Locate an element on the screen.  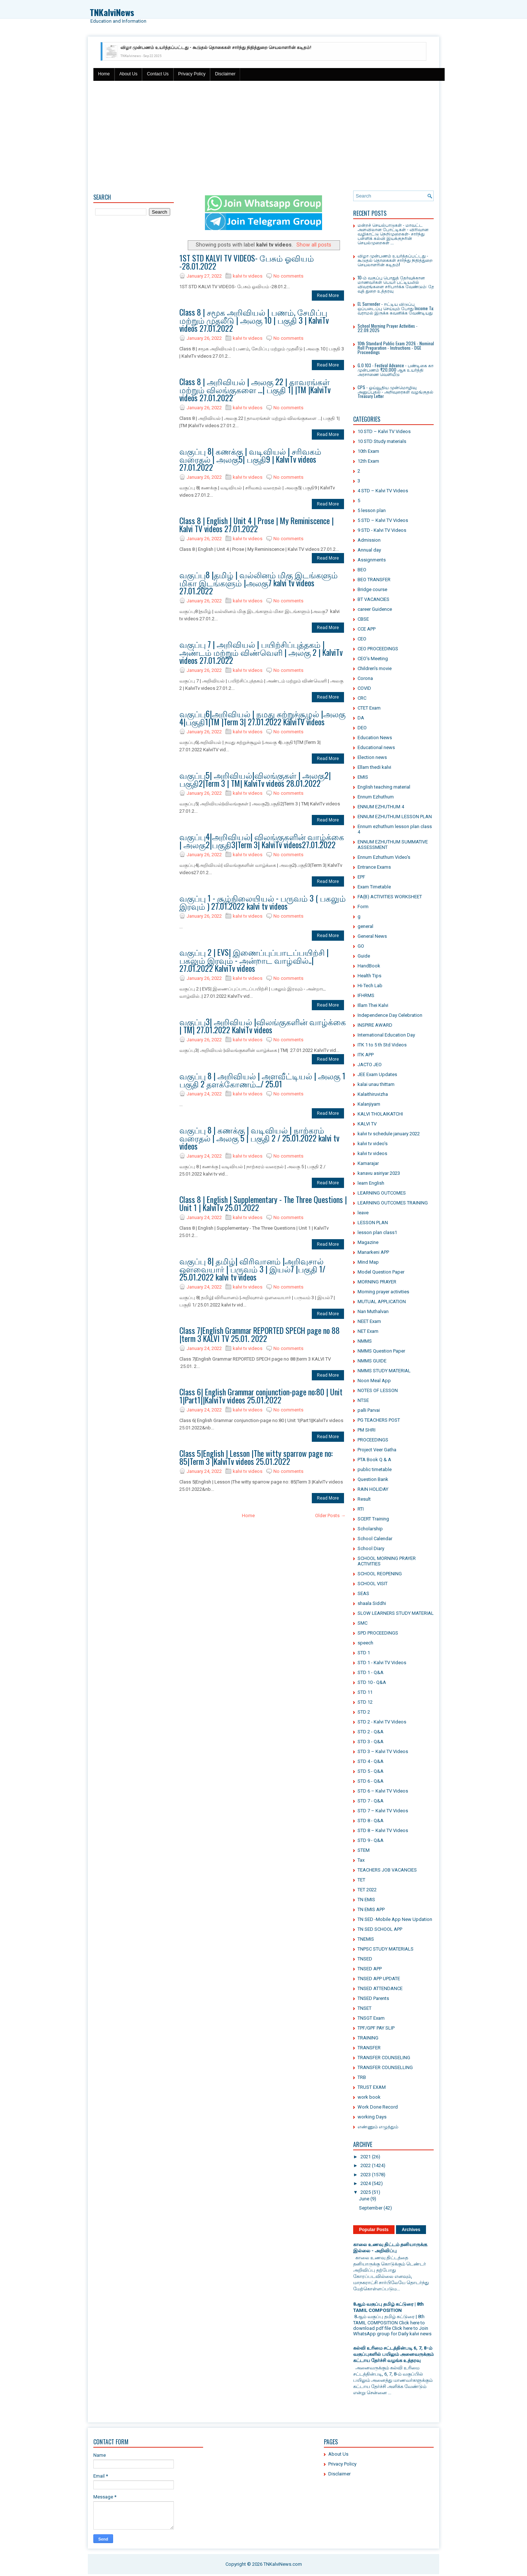
TNSET is located at coordinates (364, 2008).